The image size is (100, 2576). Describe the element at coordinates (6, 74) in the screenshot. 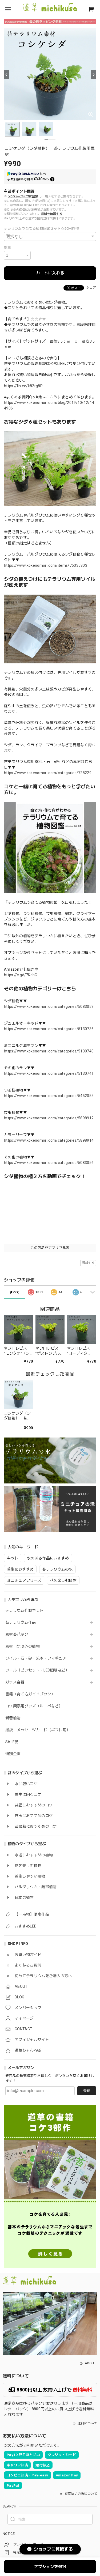

I see `[Previous]` at that location.